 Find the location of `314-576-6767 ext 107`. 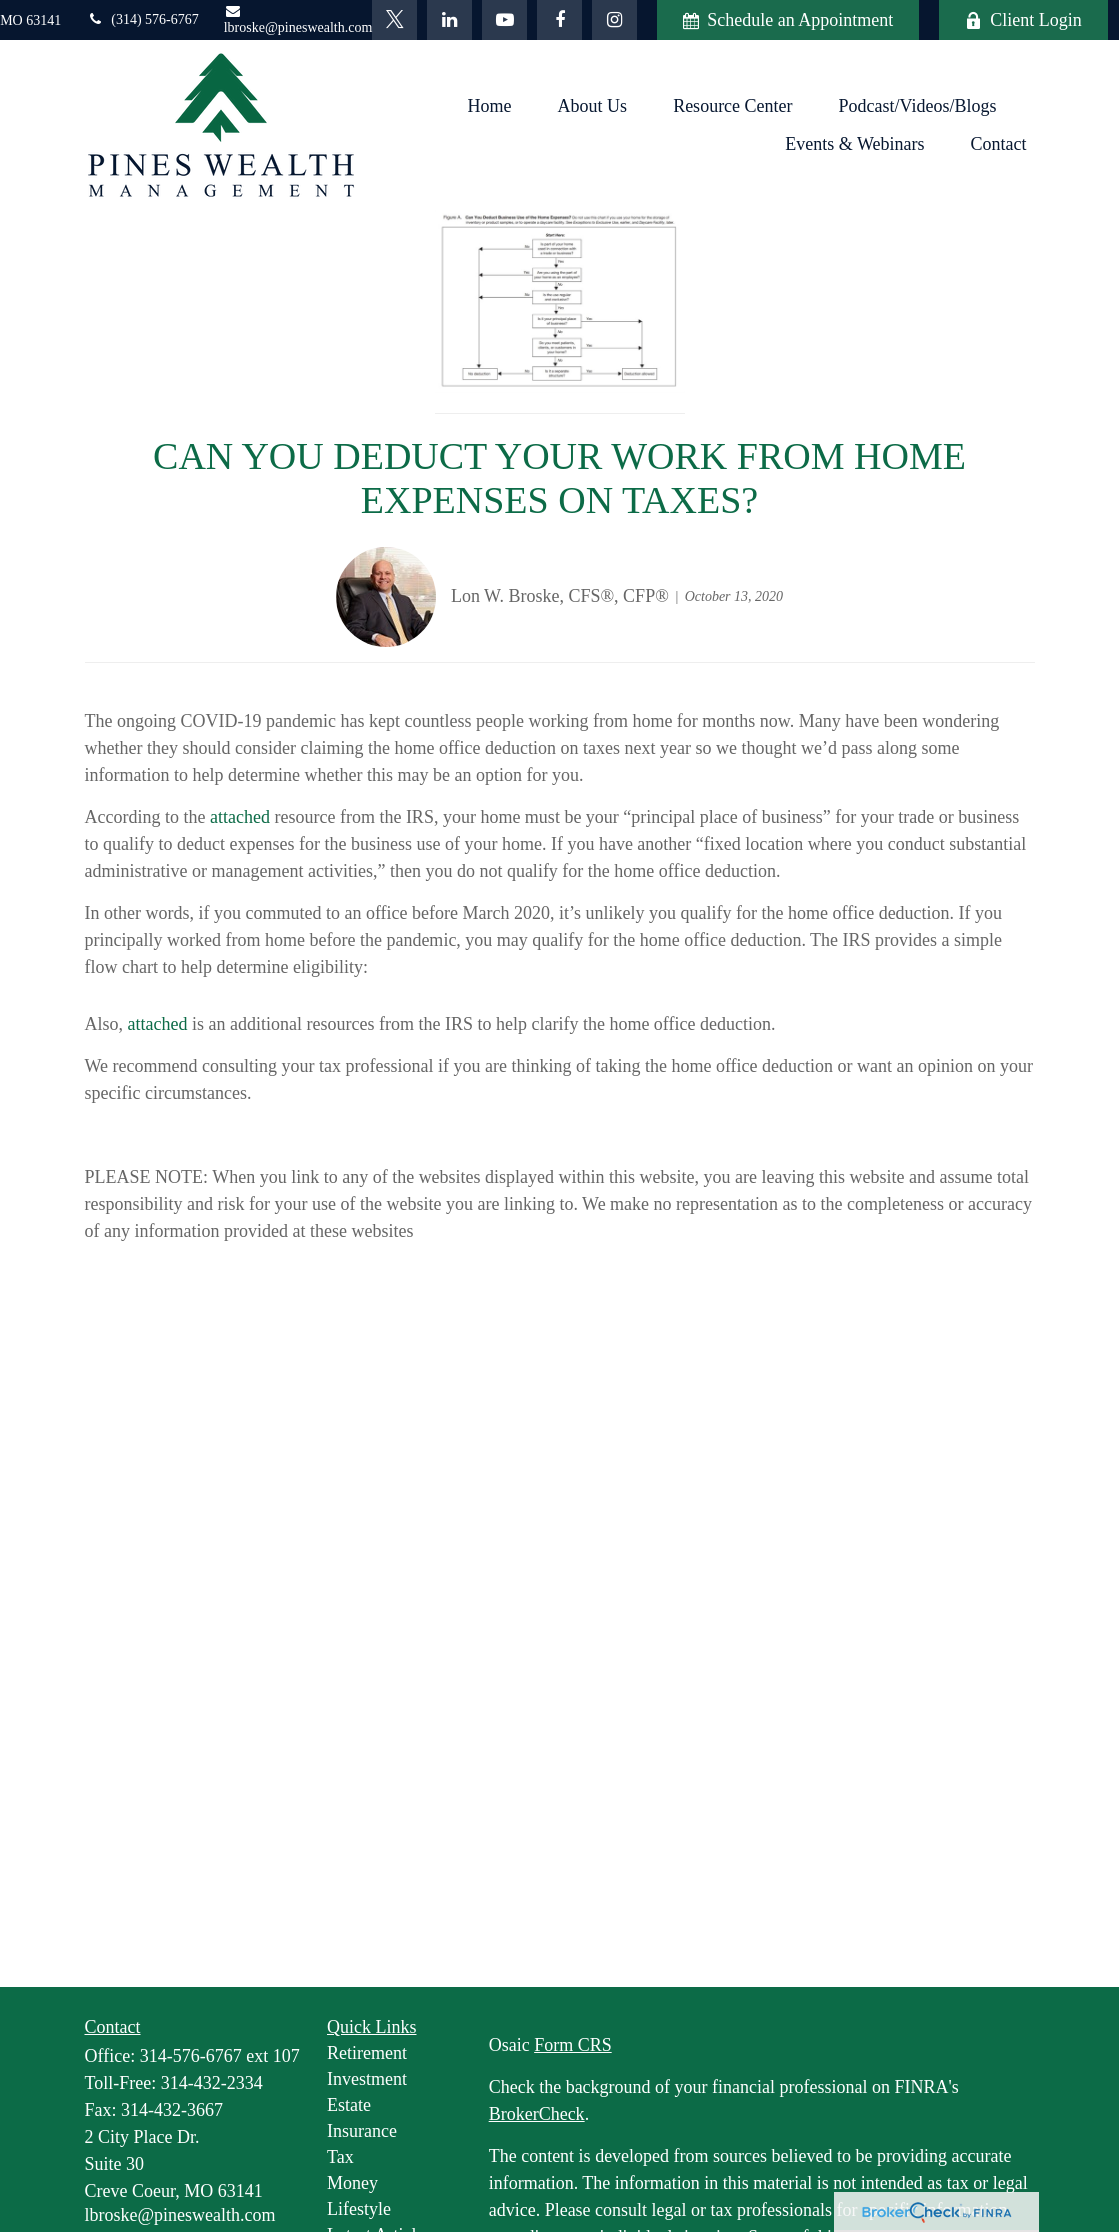

314-576-6767 ext 107 is located at coordinates (220, 2056).